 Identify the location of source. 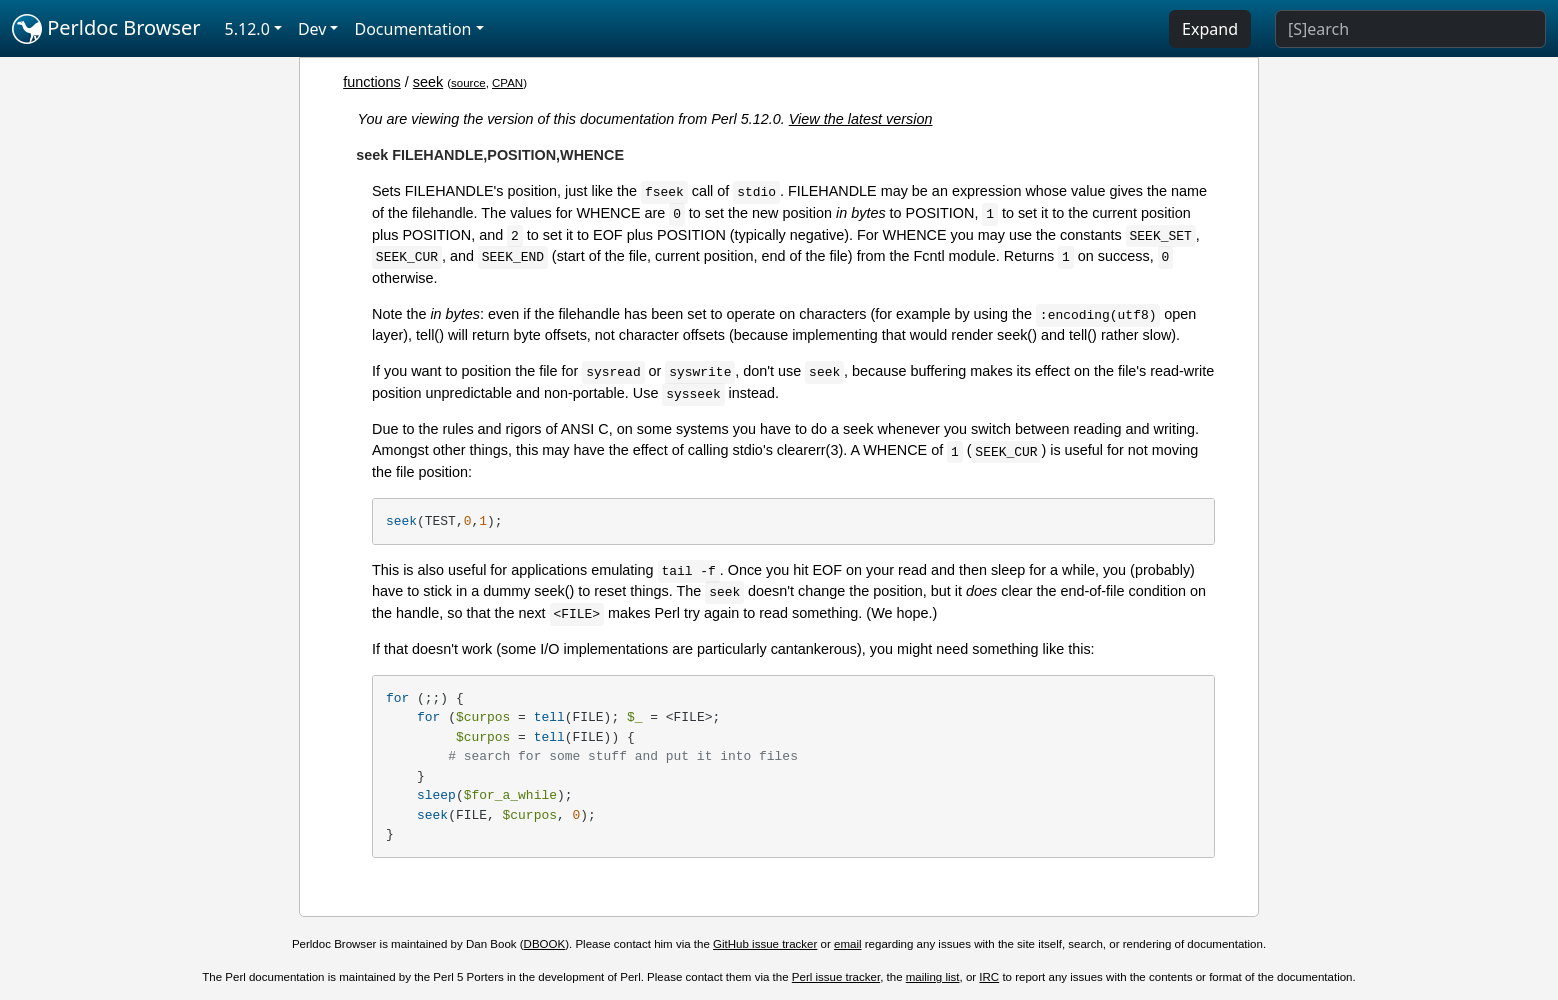
(468, 83).